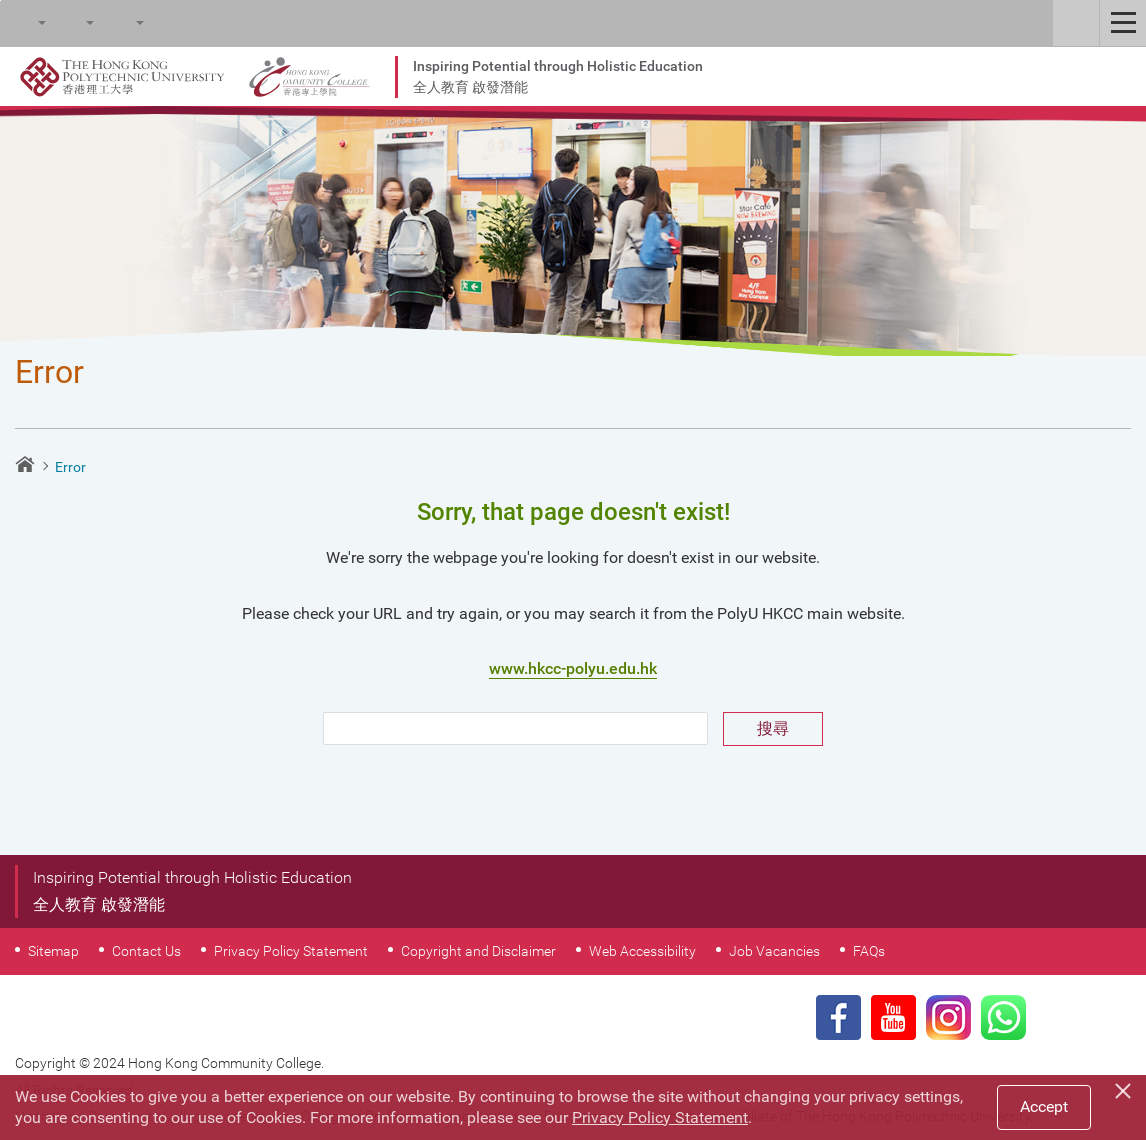 The image size is (1146, 1140). Describe the element at coordinates (773, 728) in the screenshot. I see `搜尋` at that location.